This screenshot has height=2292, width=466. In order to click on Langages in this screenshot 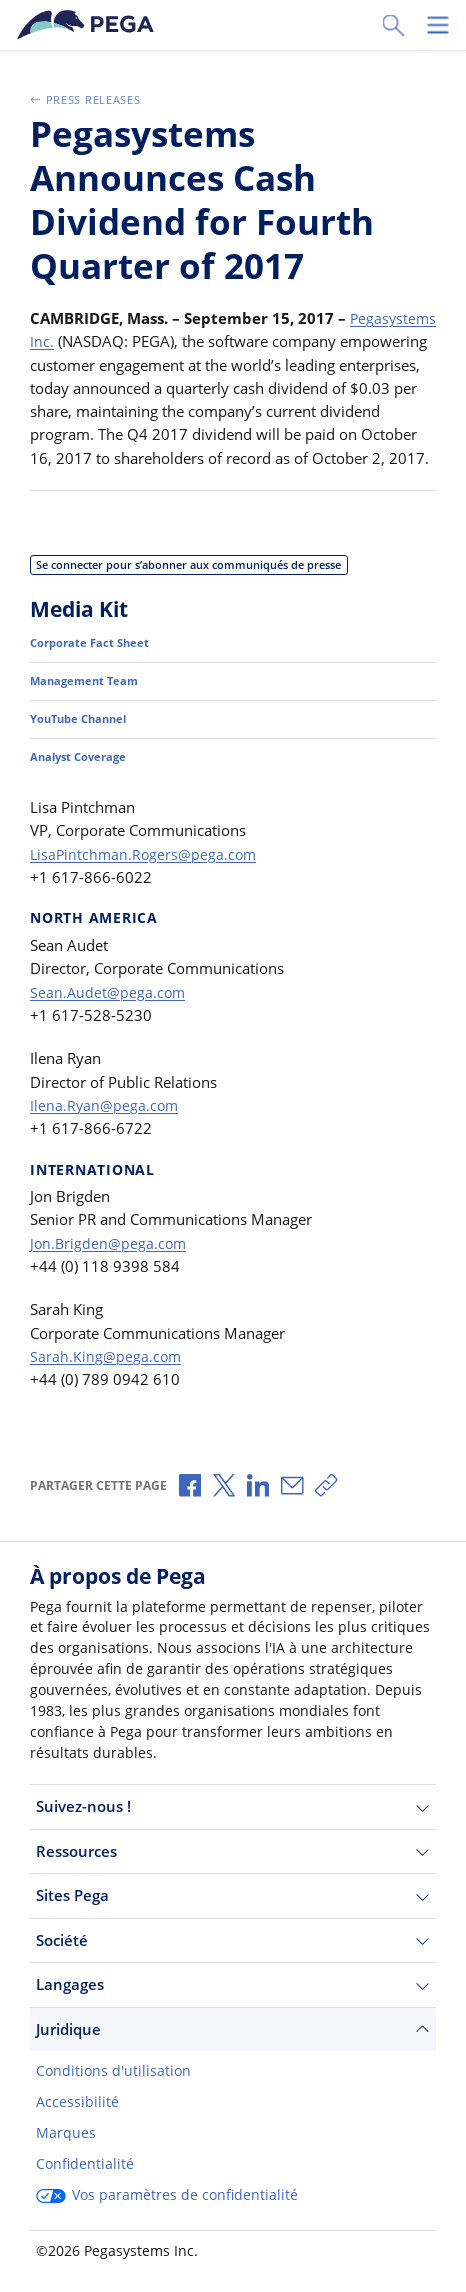, I will do `click(233, 1984)`.